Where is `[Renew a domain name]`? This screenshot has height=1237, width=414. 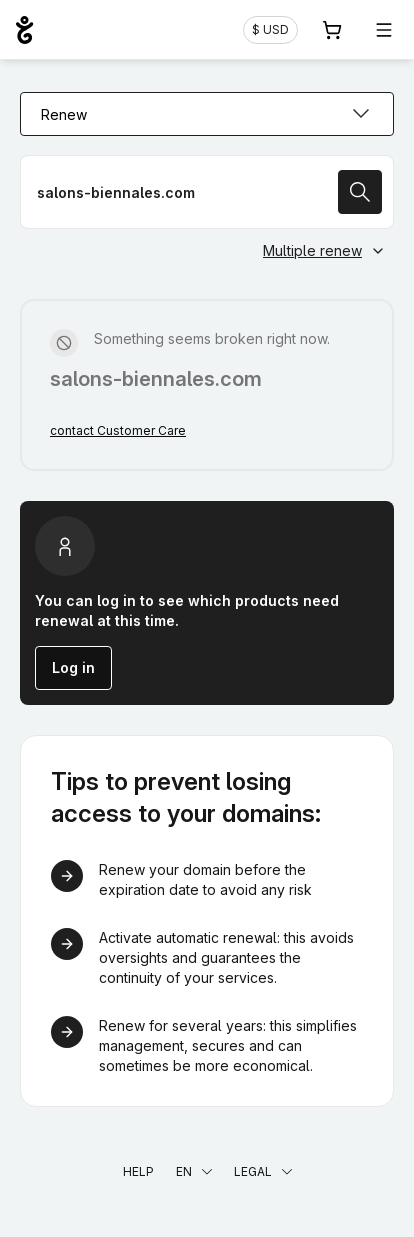 [Renew a domain name] is located at coordinates (207, 192).